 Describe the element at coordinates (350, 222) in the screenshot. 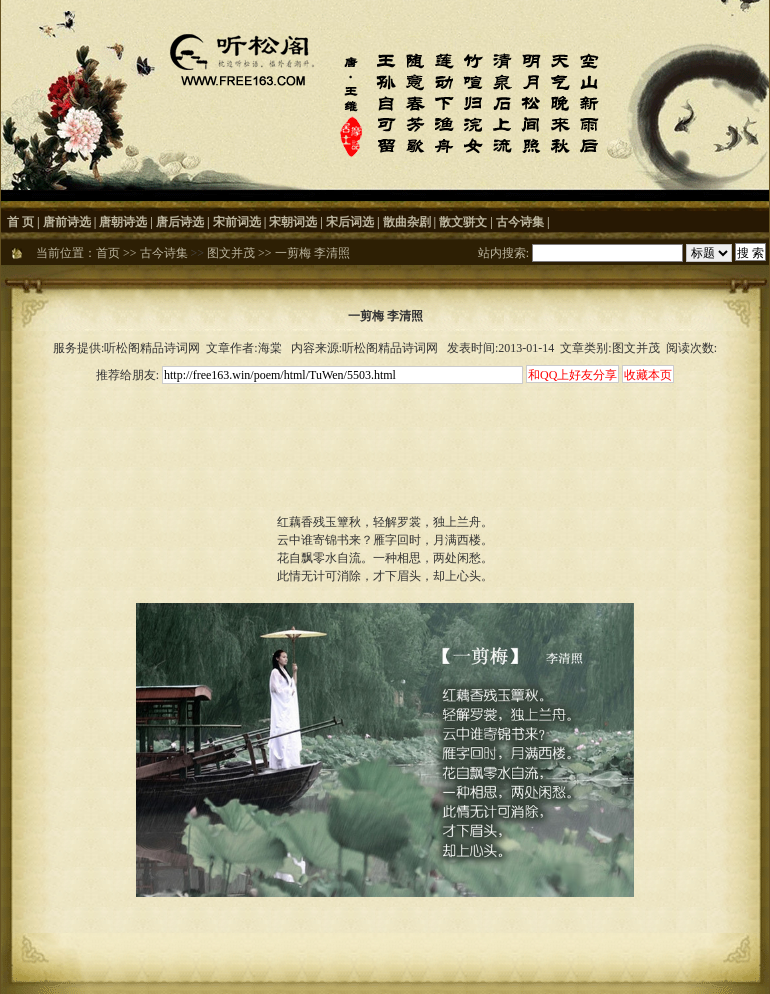

I see `宋后词选` at that location.